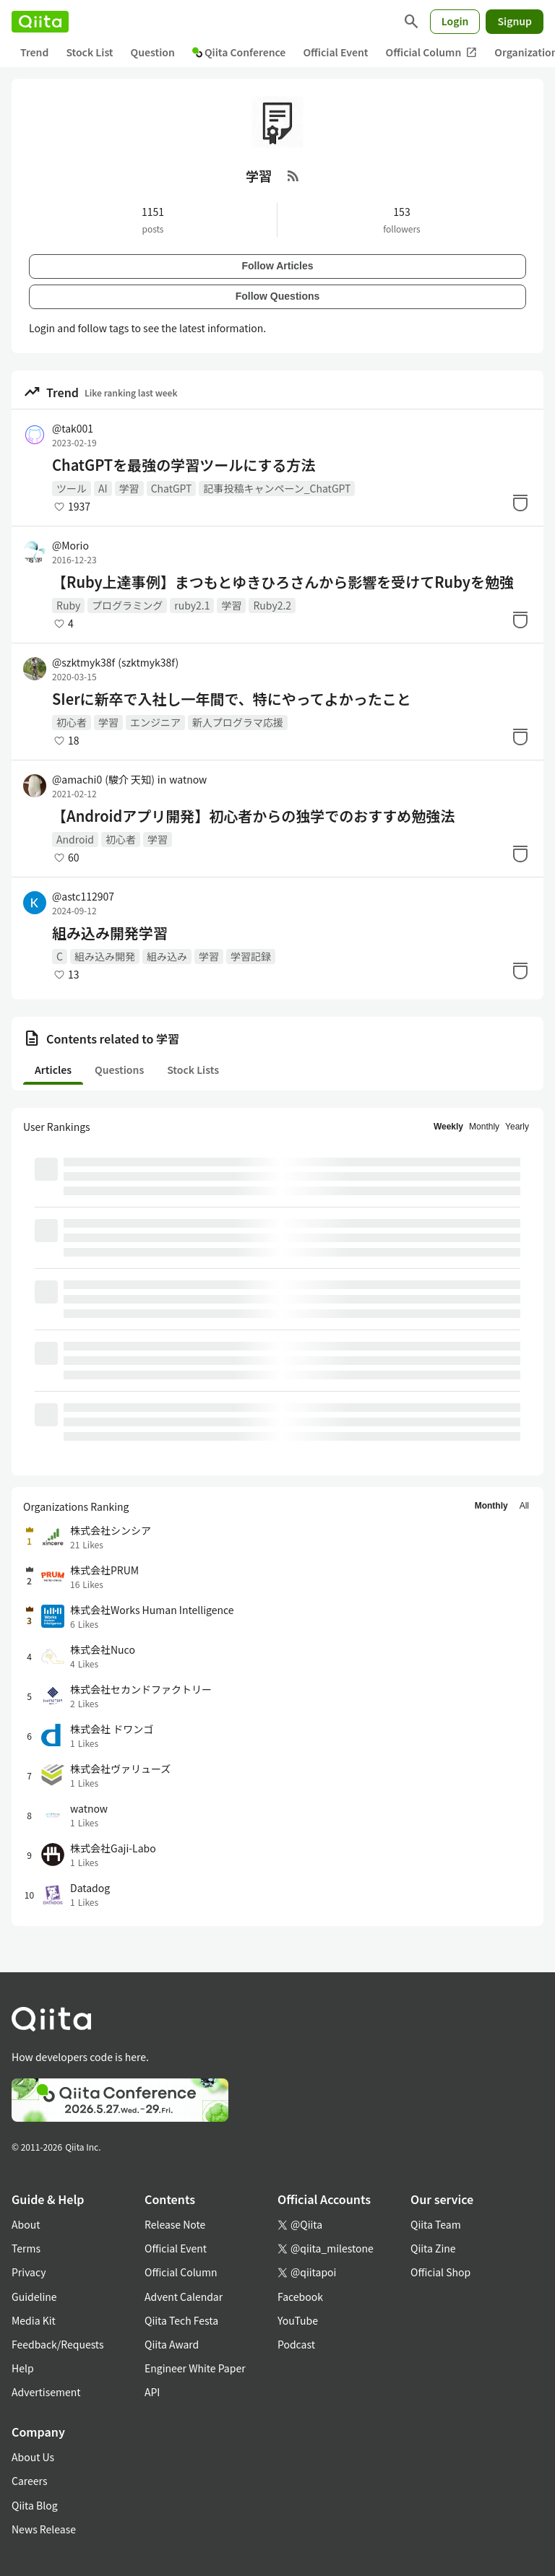  What do you see at coordinates (484, 1127) in the screenshot?
I see `Monthly` at bounding box center [484, 1127].